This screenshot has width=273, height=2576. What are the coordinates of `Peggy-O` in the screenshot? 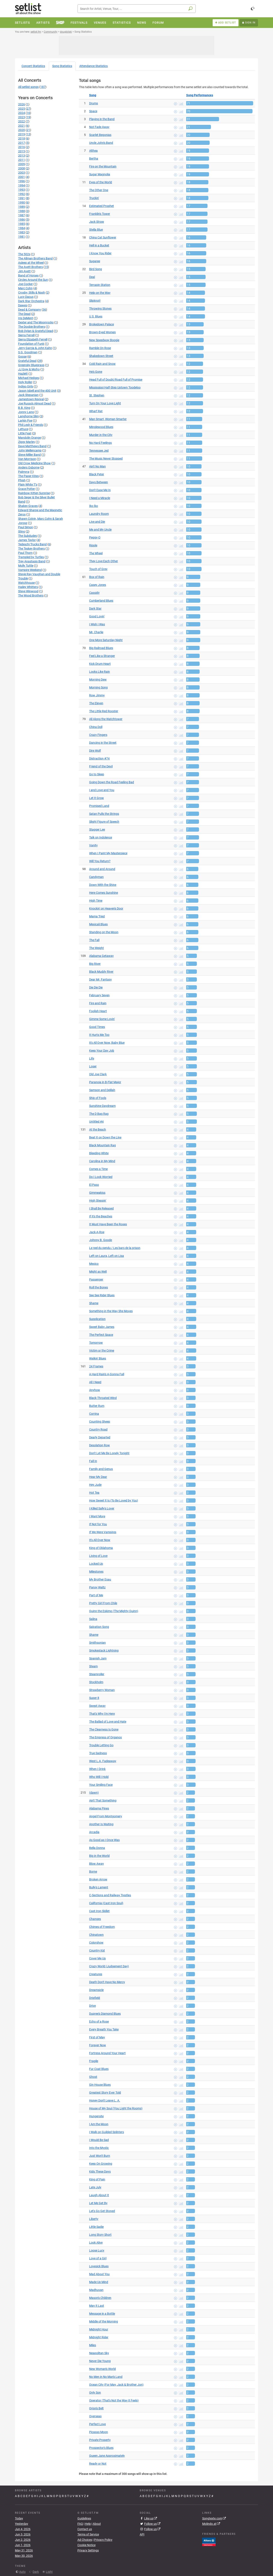 It's located at (94, 537).